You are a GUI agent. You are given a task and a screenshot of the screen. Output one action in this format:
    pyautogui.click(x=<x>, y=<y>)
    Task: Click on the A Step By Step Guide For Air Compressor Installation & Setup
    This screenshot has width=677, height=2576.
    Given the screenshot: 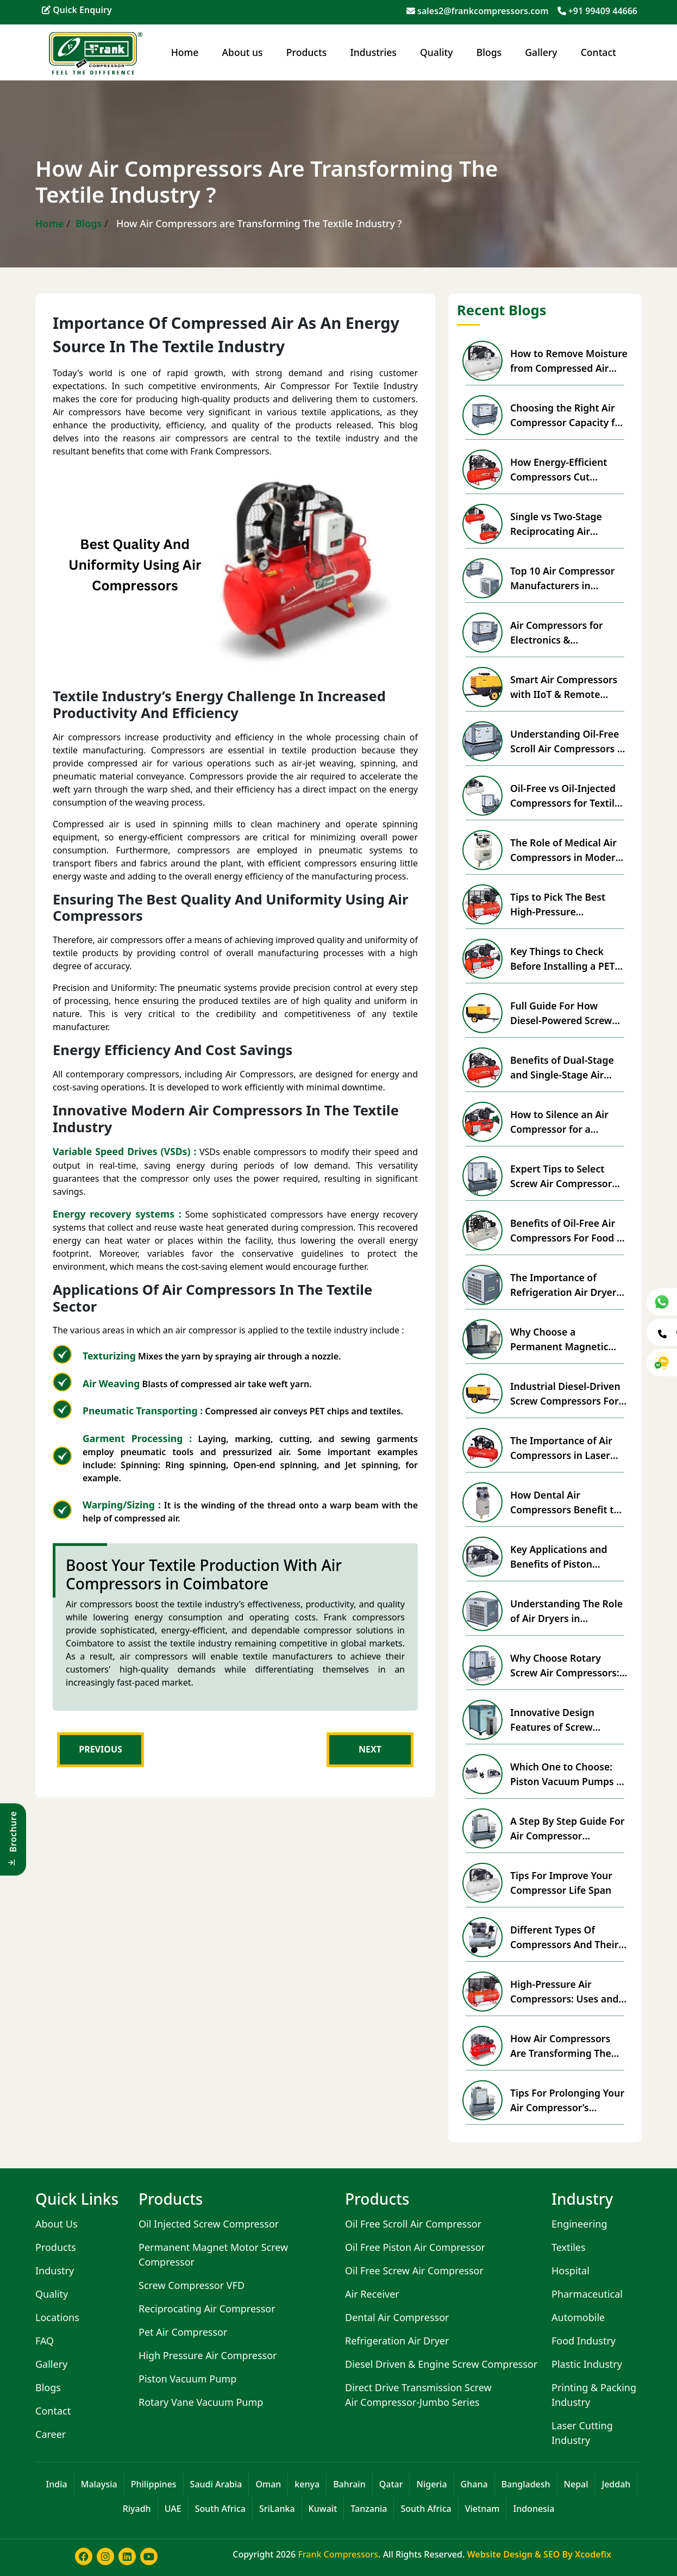 What is the action you would take?
    pyautogui.click(x=567, y=1828)
    